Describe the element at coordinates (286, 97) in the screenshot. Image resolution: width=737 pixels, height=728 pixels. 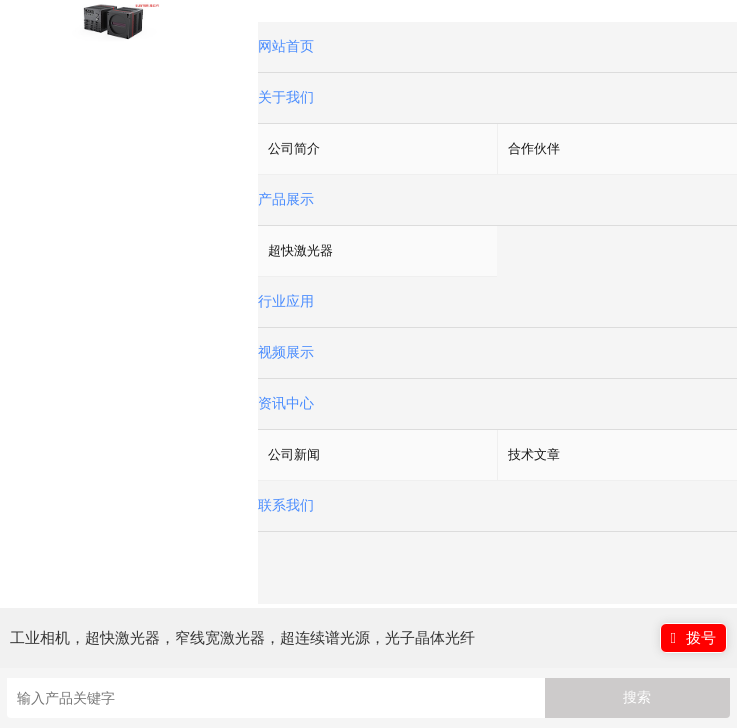
I see `关于我们` at that location.